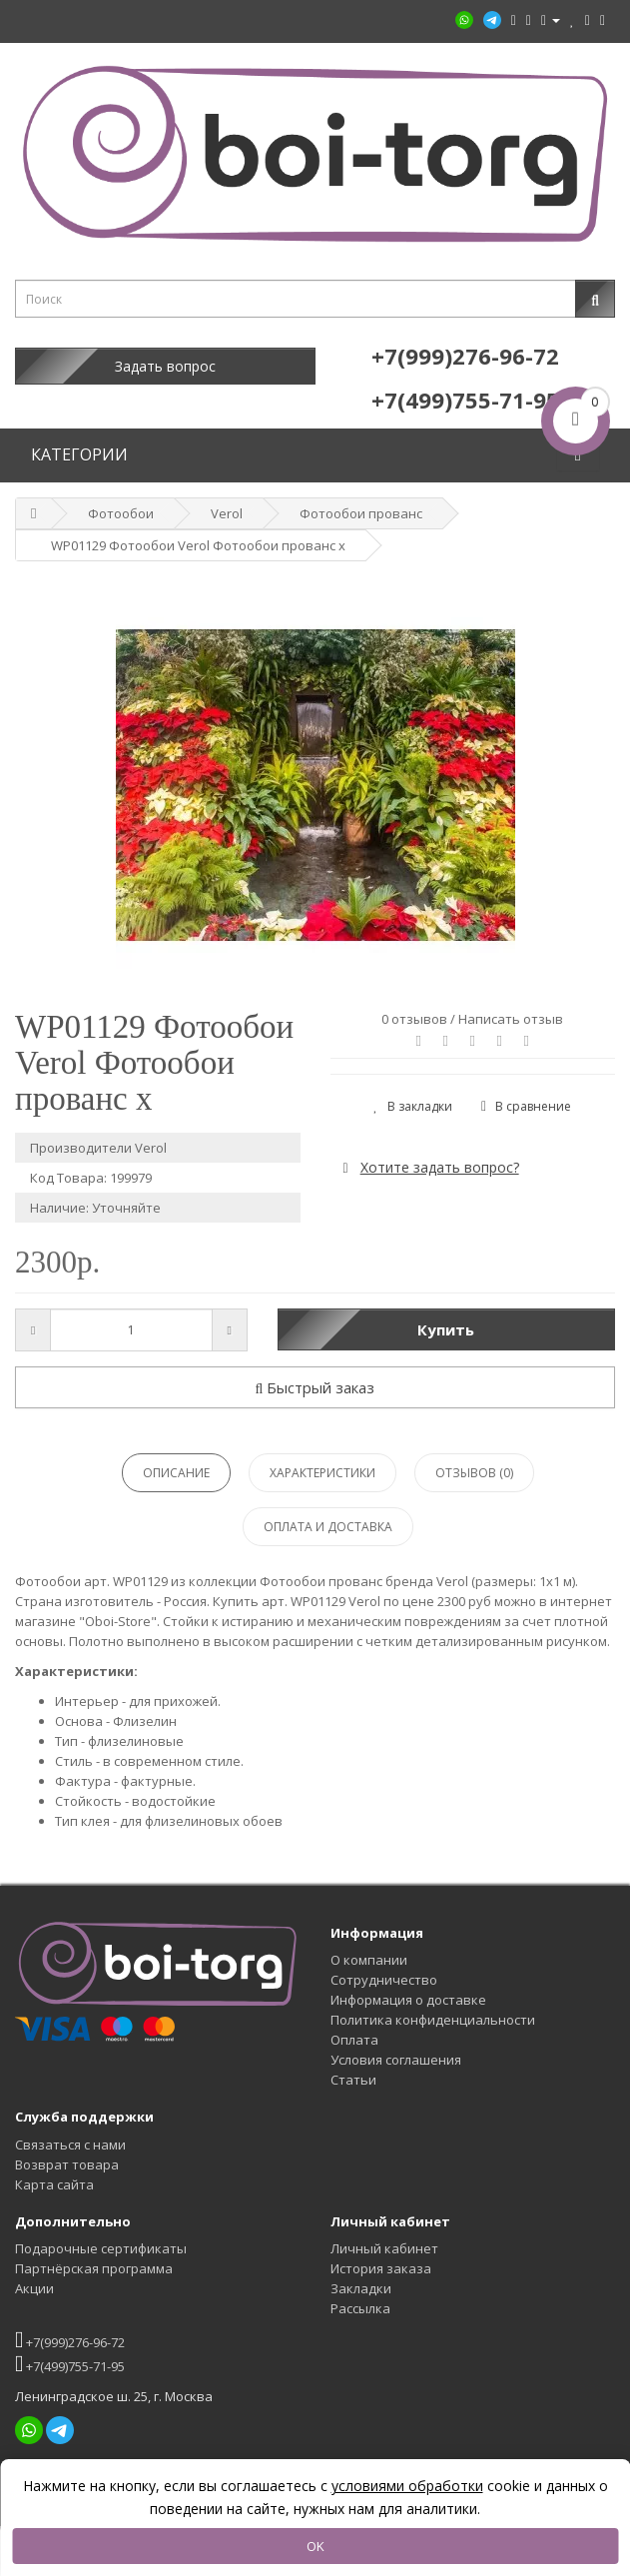 The image size is (630, 2576). Describe the element at coordinates (353, 2080) in the screenshot. I see `Статьи` at that location.